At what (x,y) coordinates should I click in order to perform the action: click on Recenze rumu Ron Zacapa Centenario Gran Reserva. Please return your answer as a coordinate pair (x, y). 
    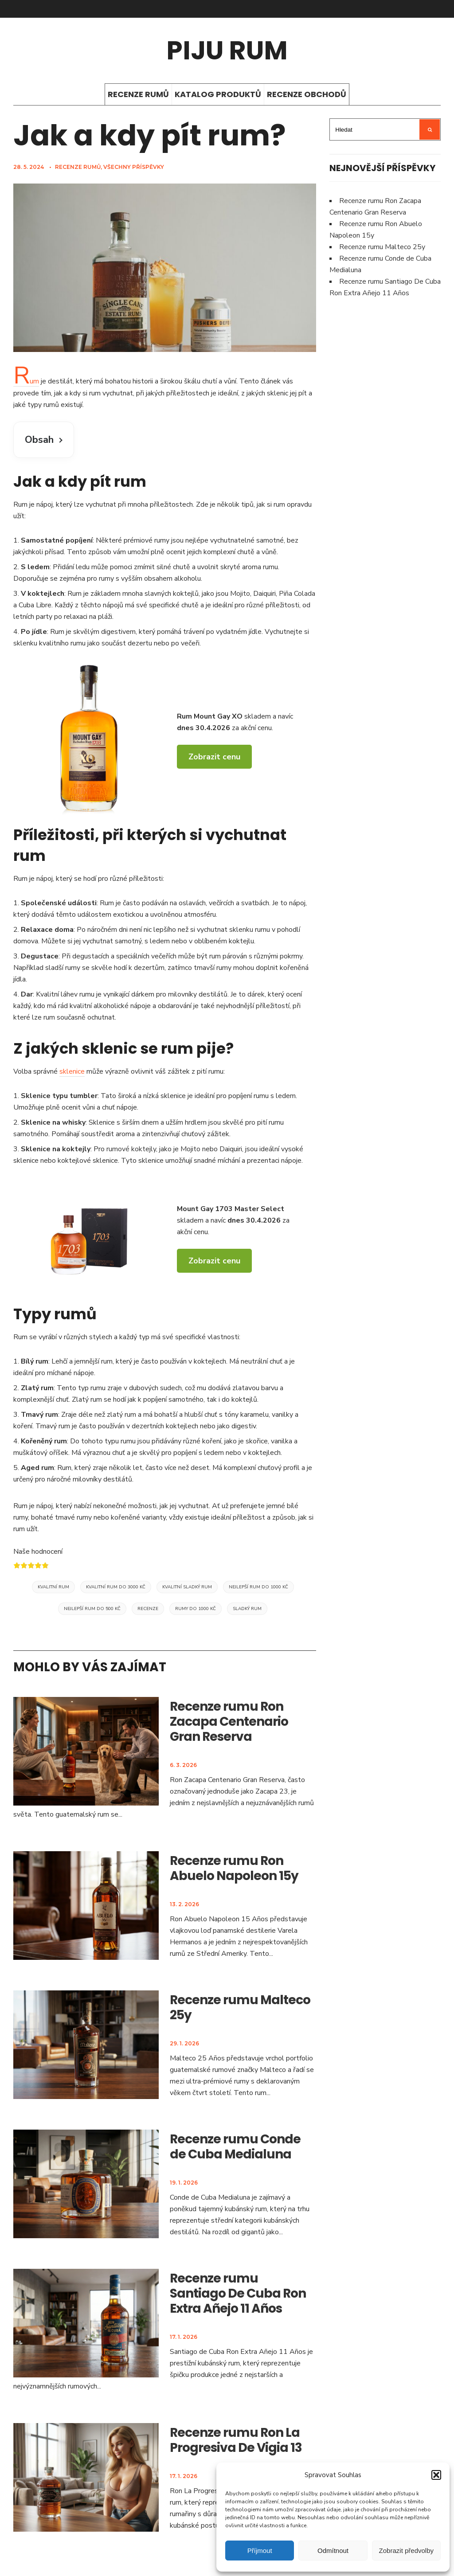
    Looking at the image, I should click on (229, 1721).